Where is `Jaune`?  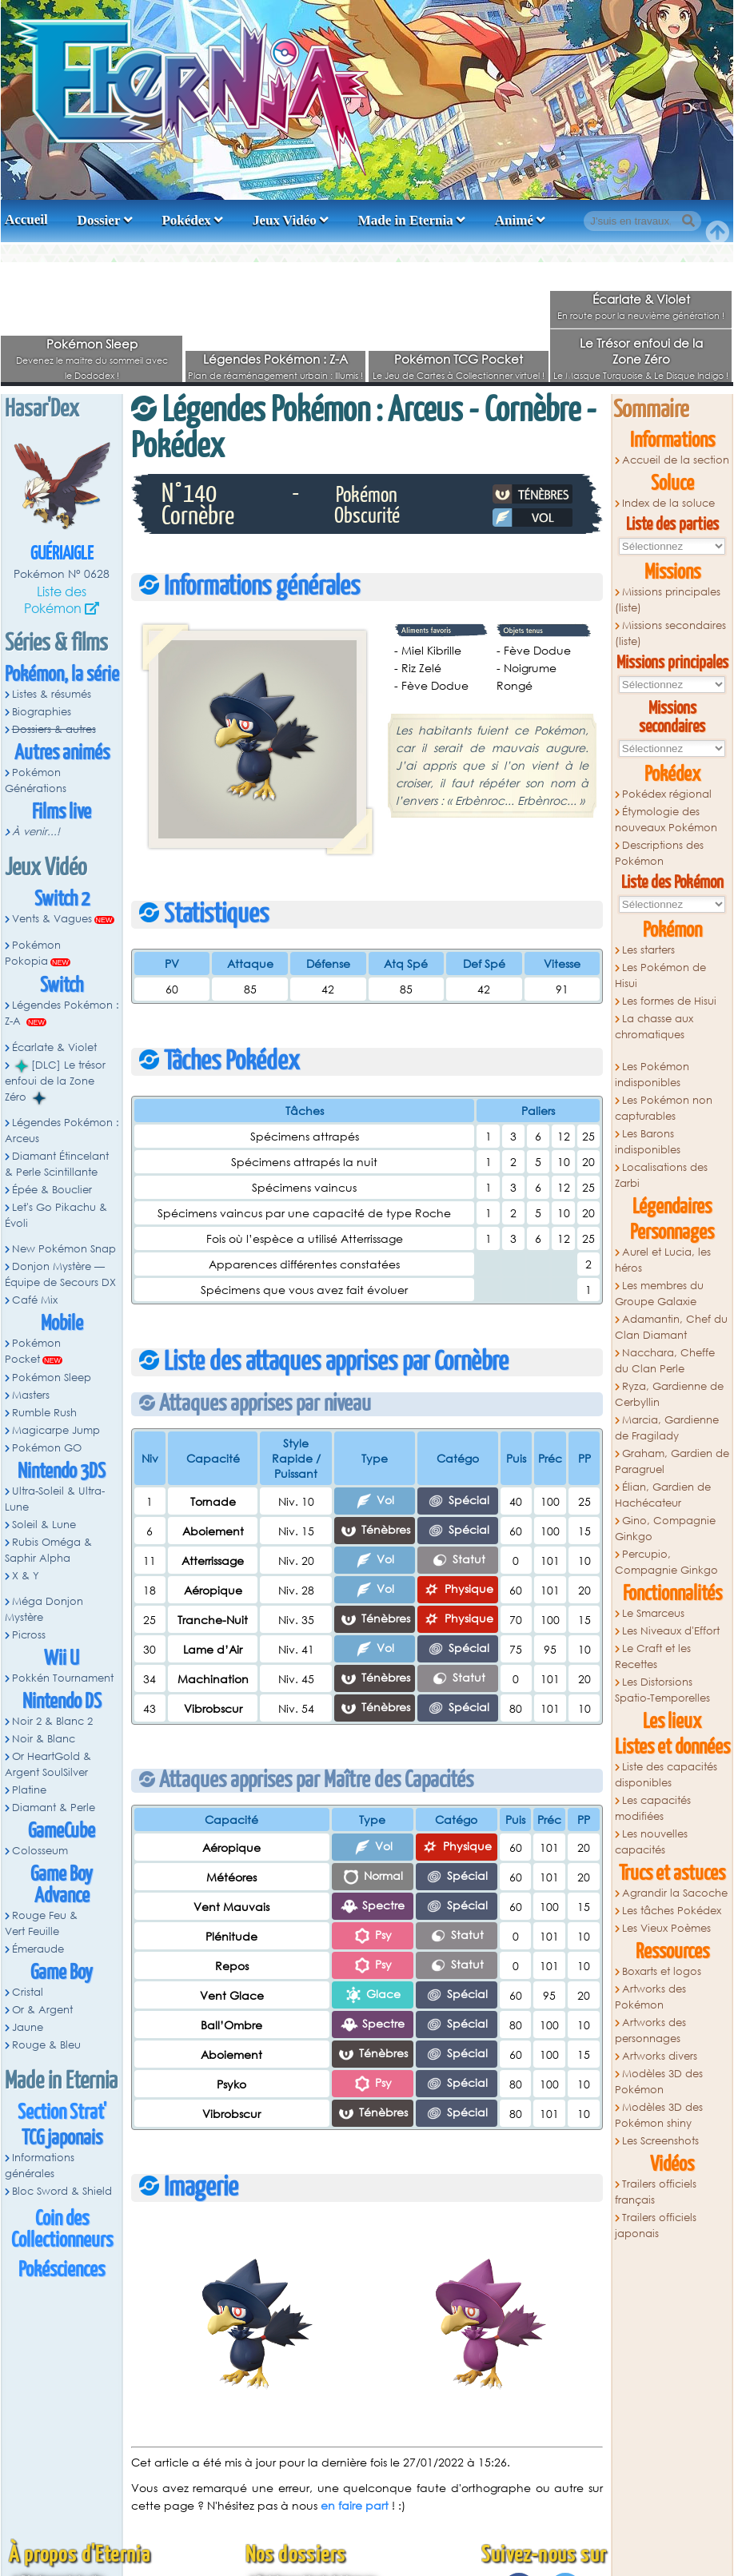 Jaune is located at coordinates (27, 2027).